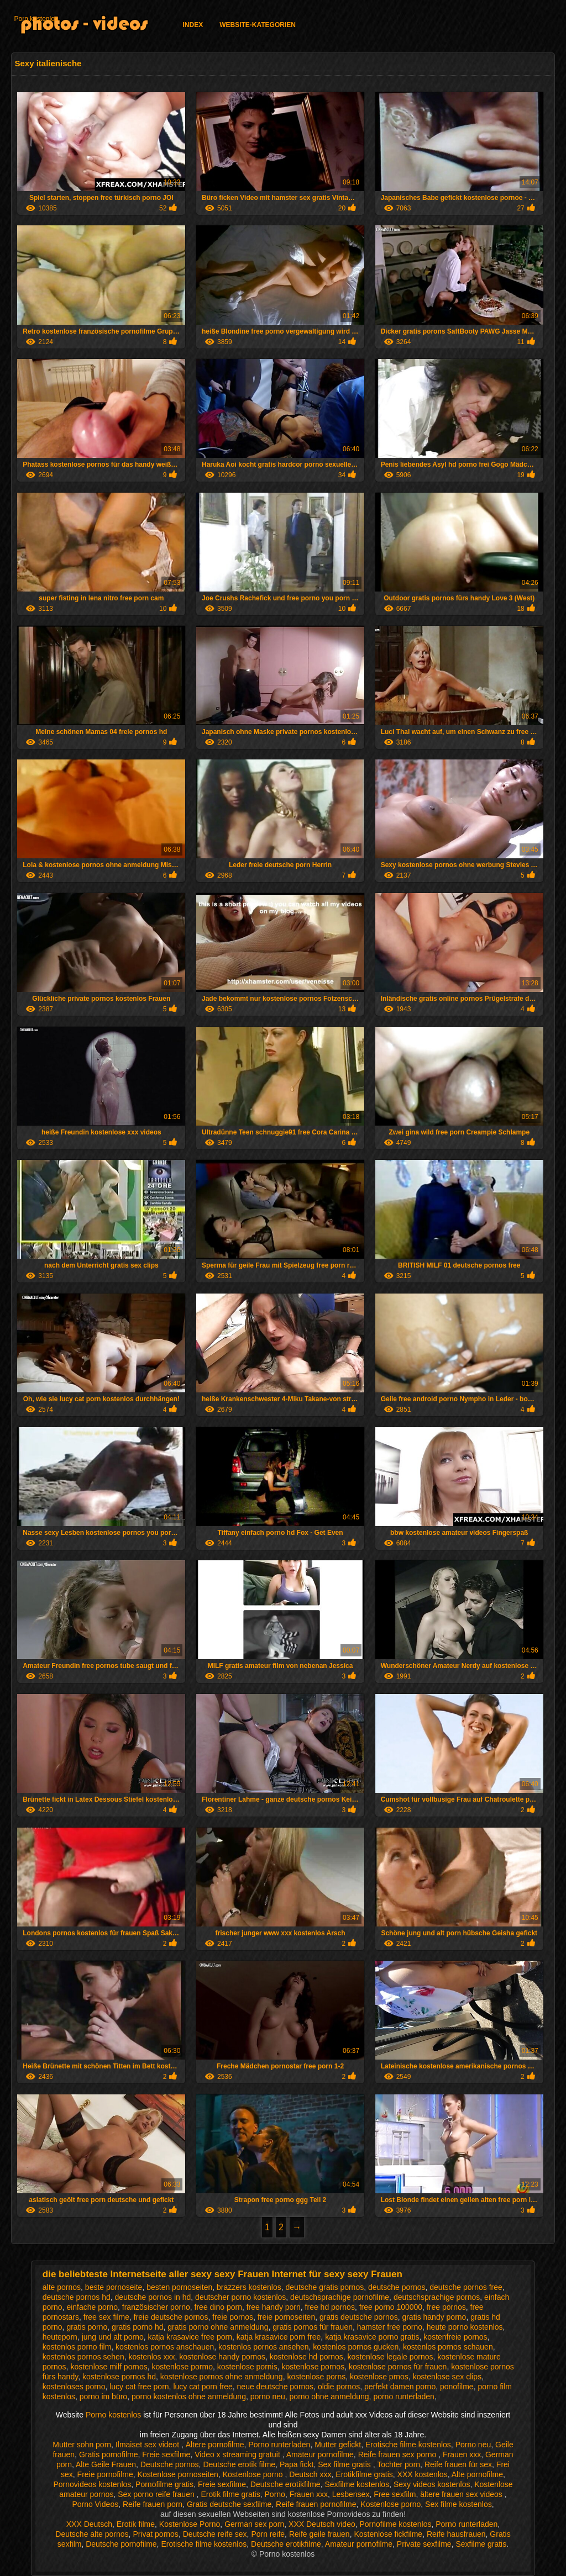 The image size is (566, 2576). I want to click on Tochter porn, so click(398, 2464).